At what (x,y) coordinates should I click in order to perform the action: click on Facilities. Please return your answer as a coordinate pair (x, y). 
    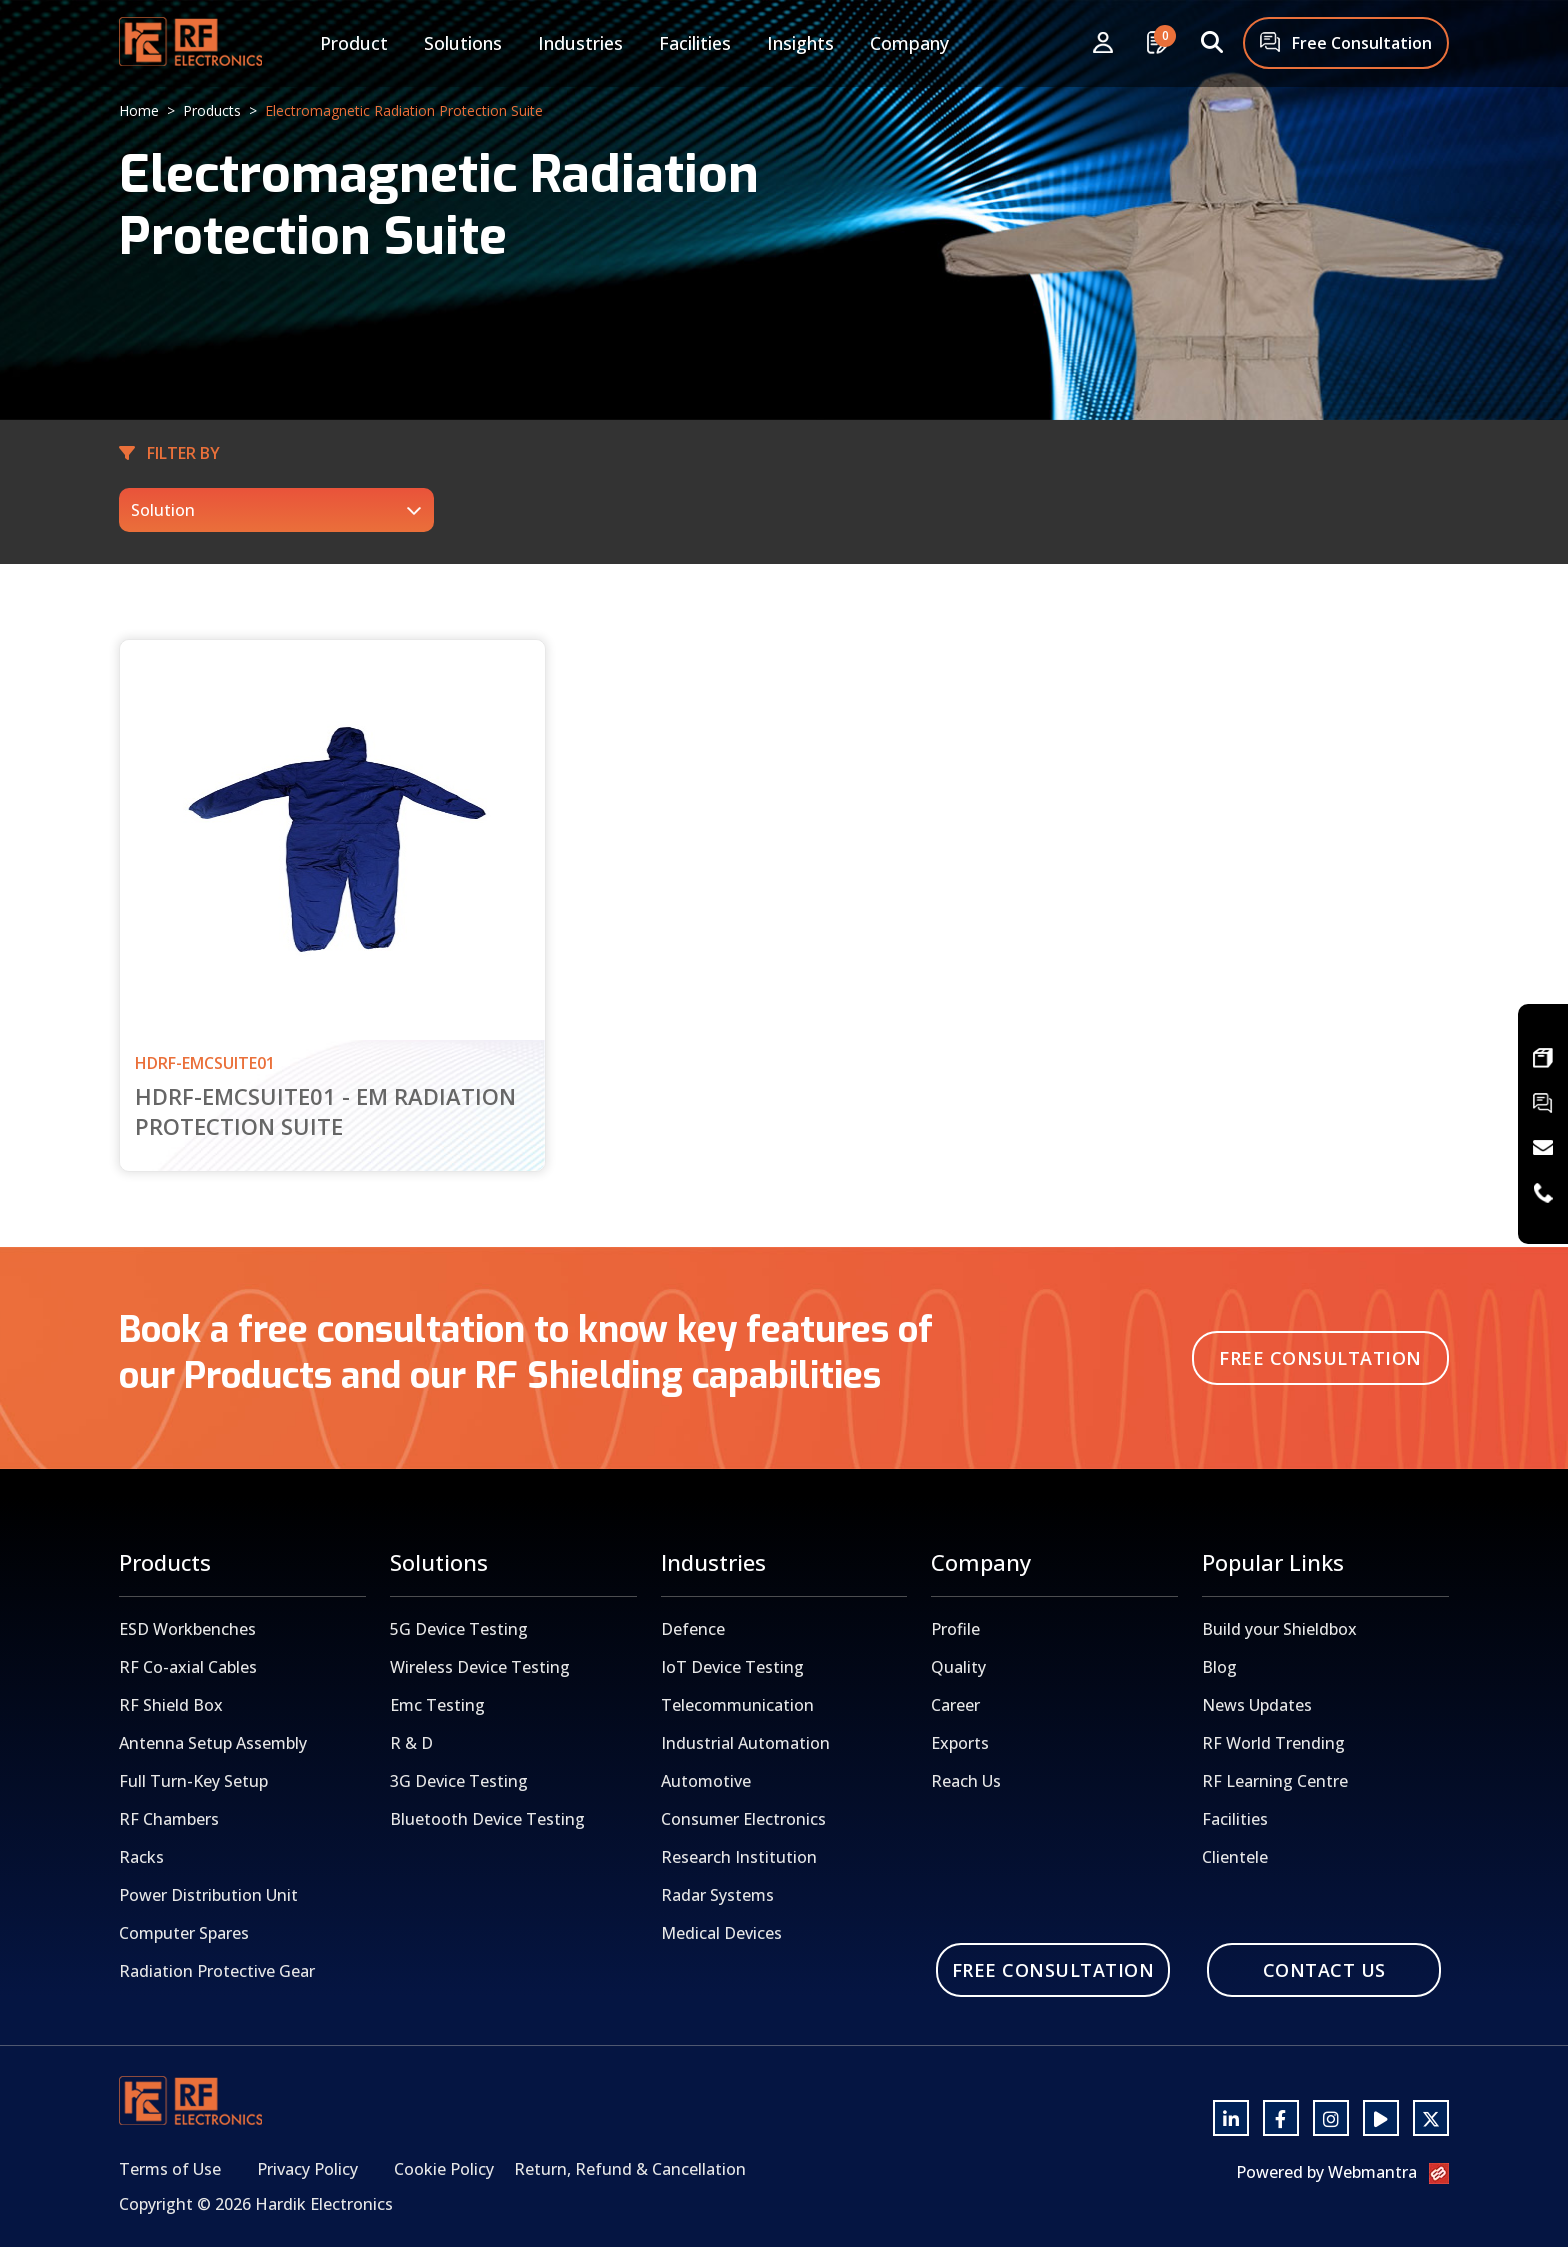
    Looking at the image, I should click on (695, 43).